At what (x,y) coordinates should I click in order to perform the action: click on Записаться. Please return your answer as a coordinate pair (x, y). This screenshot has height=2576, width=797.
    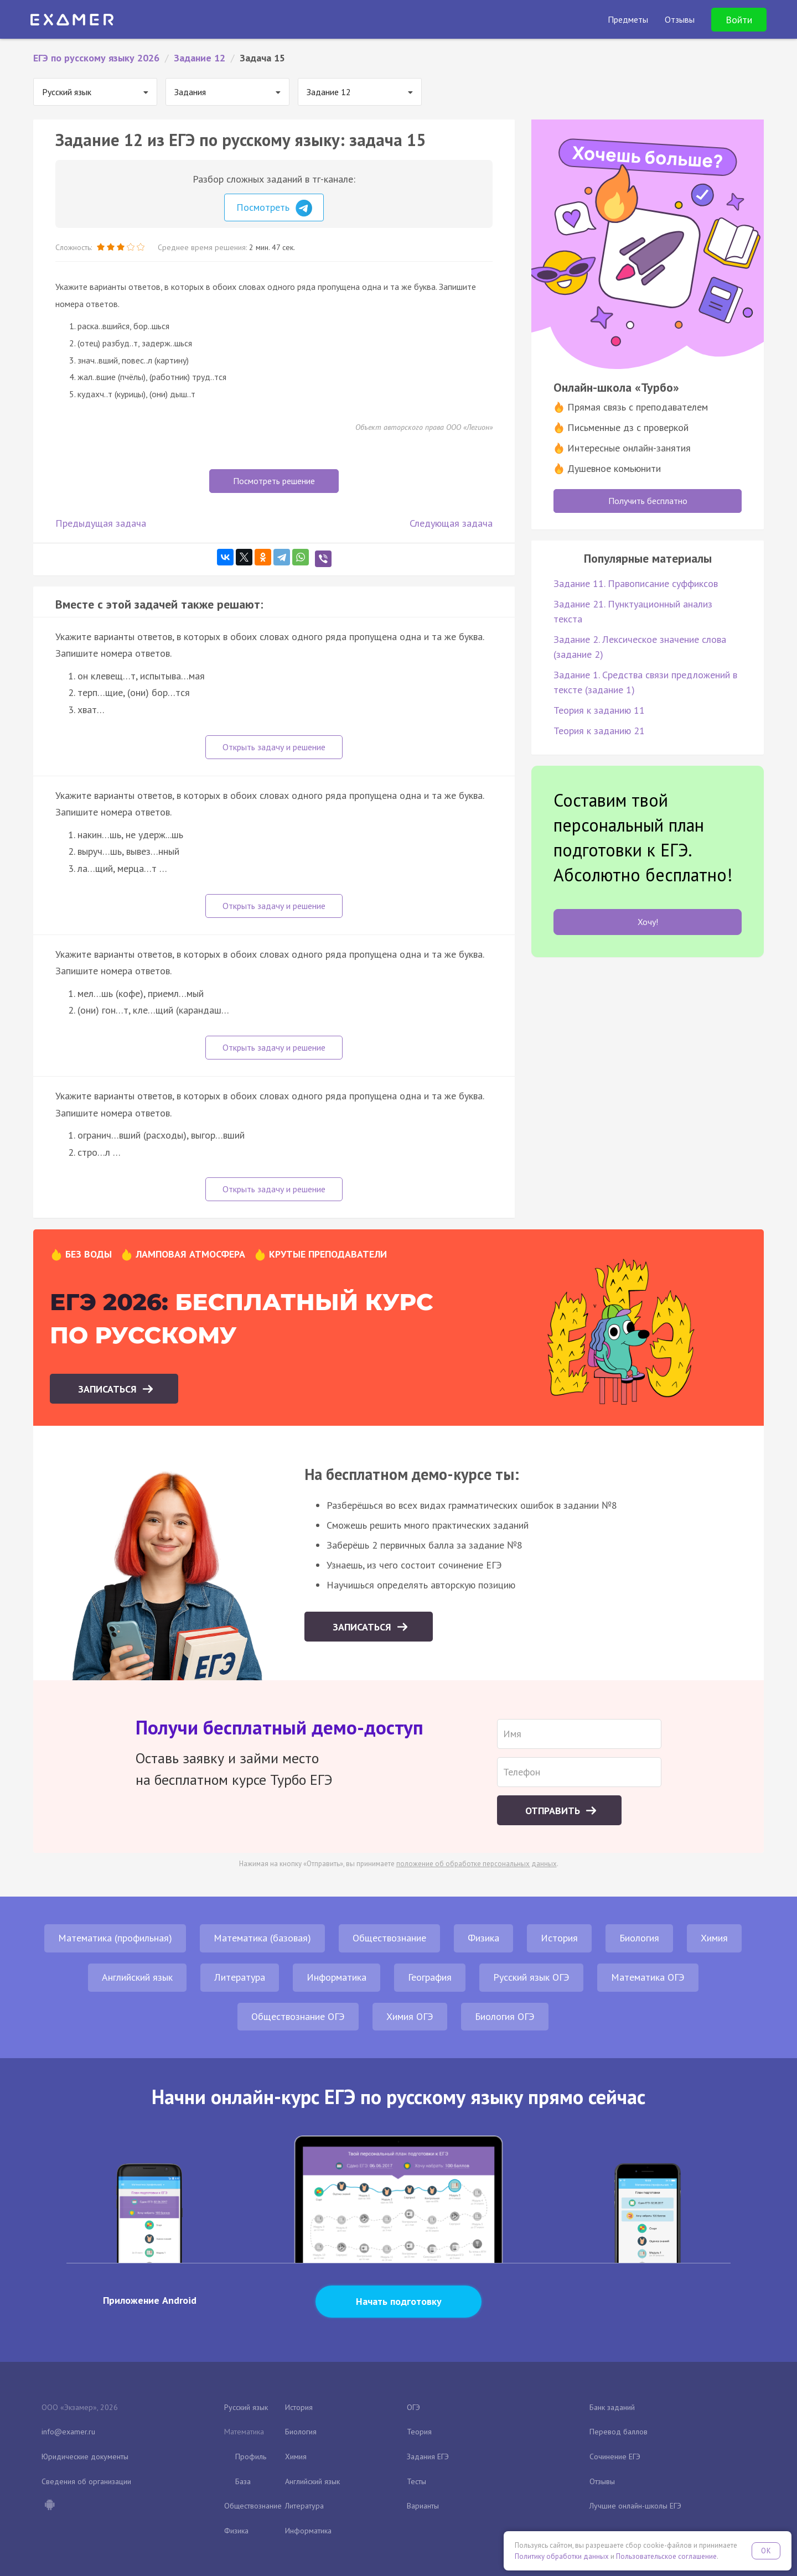
    Looking at the image, I should click on (108, 1389).